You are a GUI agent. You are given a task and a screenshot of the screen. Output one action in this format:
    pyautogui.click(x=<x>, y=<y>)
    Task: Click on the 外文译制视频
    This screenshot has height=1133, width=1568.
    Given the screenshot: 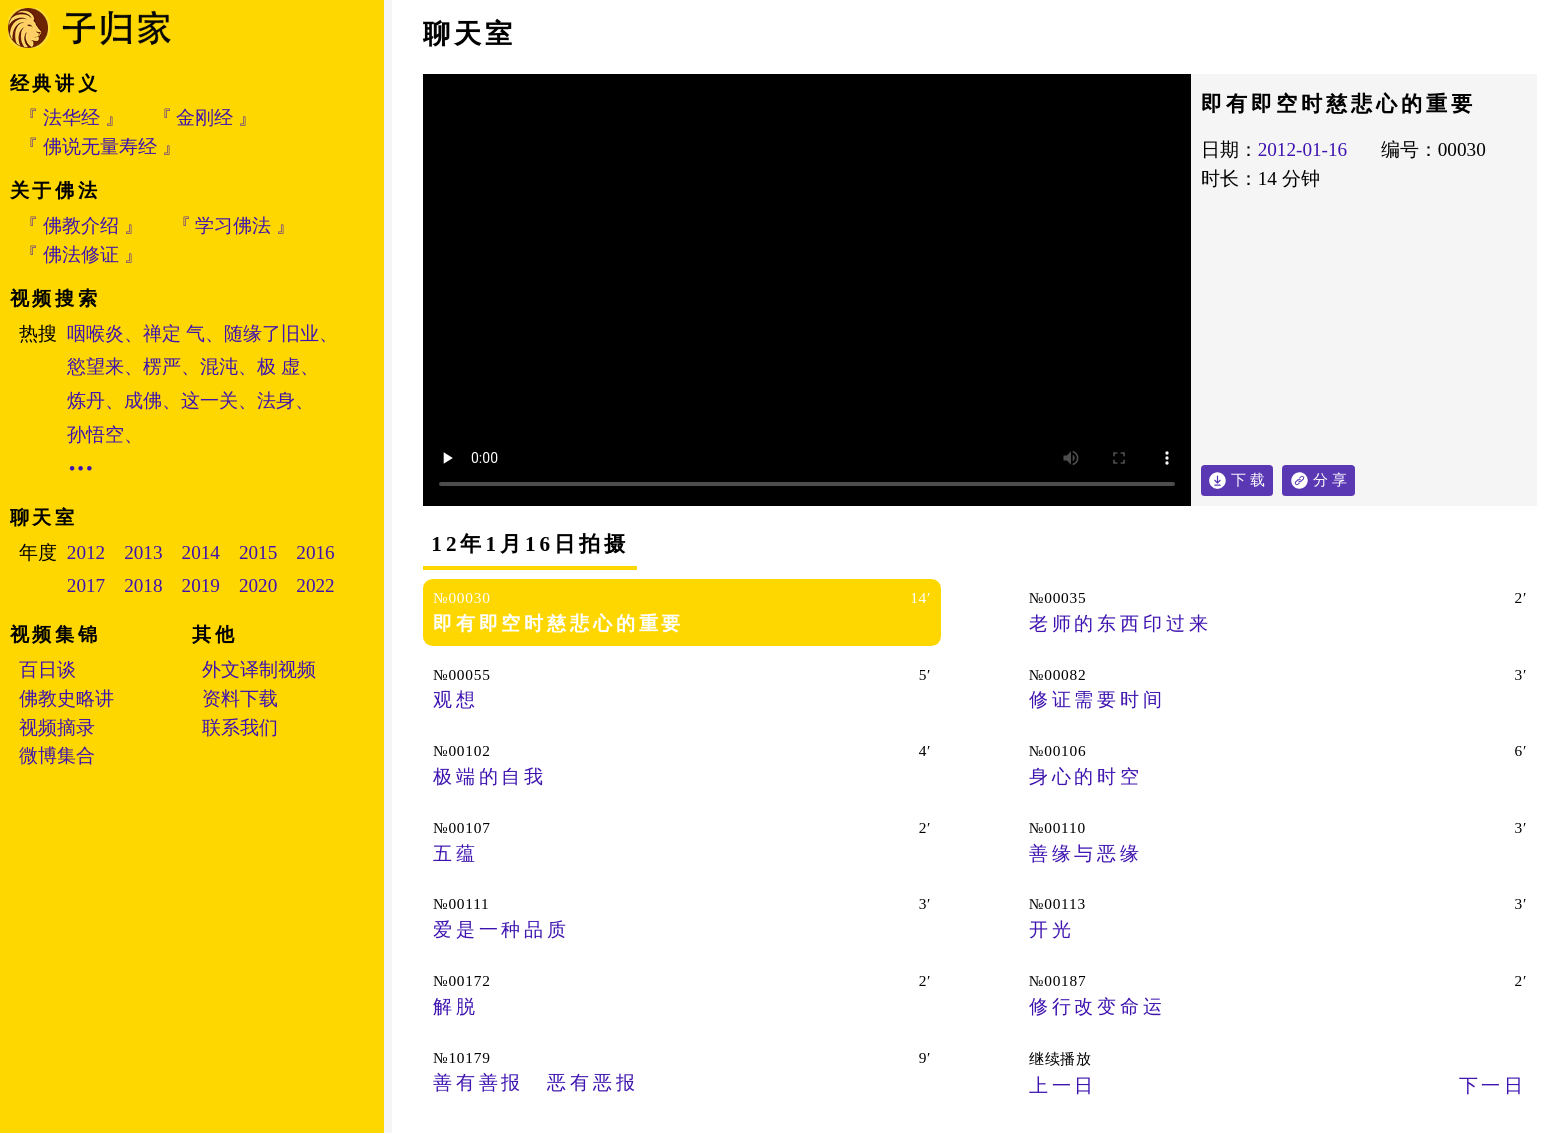 What is the action you would take?
    pyautogui.click(x=259, y=669)
    